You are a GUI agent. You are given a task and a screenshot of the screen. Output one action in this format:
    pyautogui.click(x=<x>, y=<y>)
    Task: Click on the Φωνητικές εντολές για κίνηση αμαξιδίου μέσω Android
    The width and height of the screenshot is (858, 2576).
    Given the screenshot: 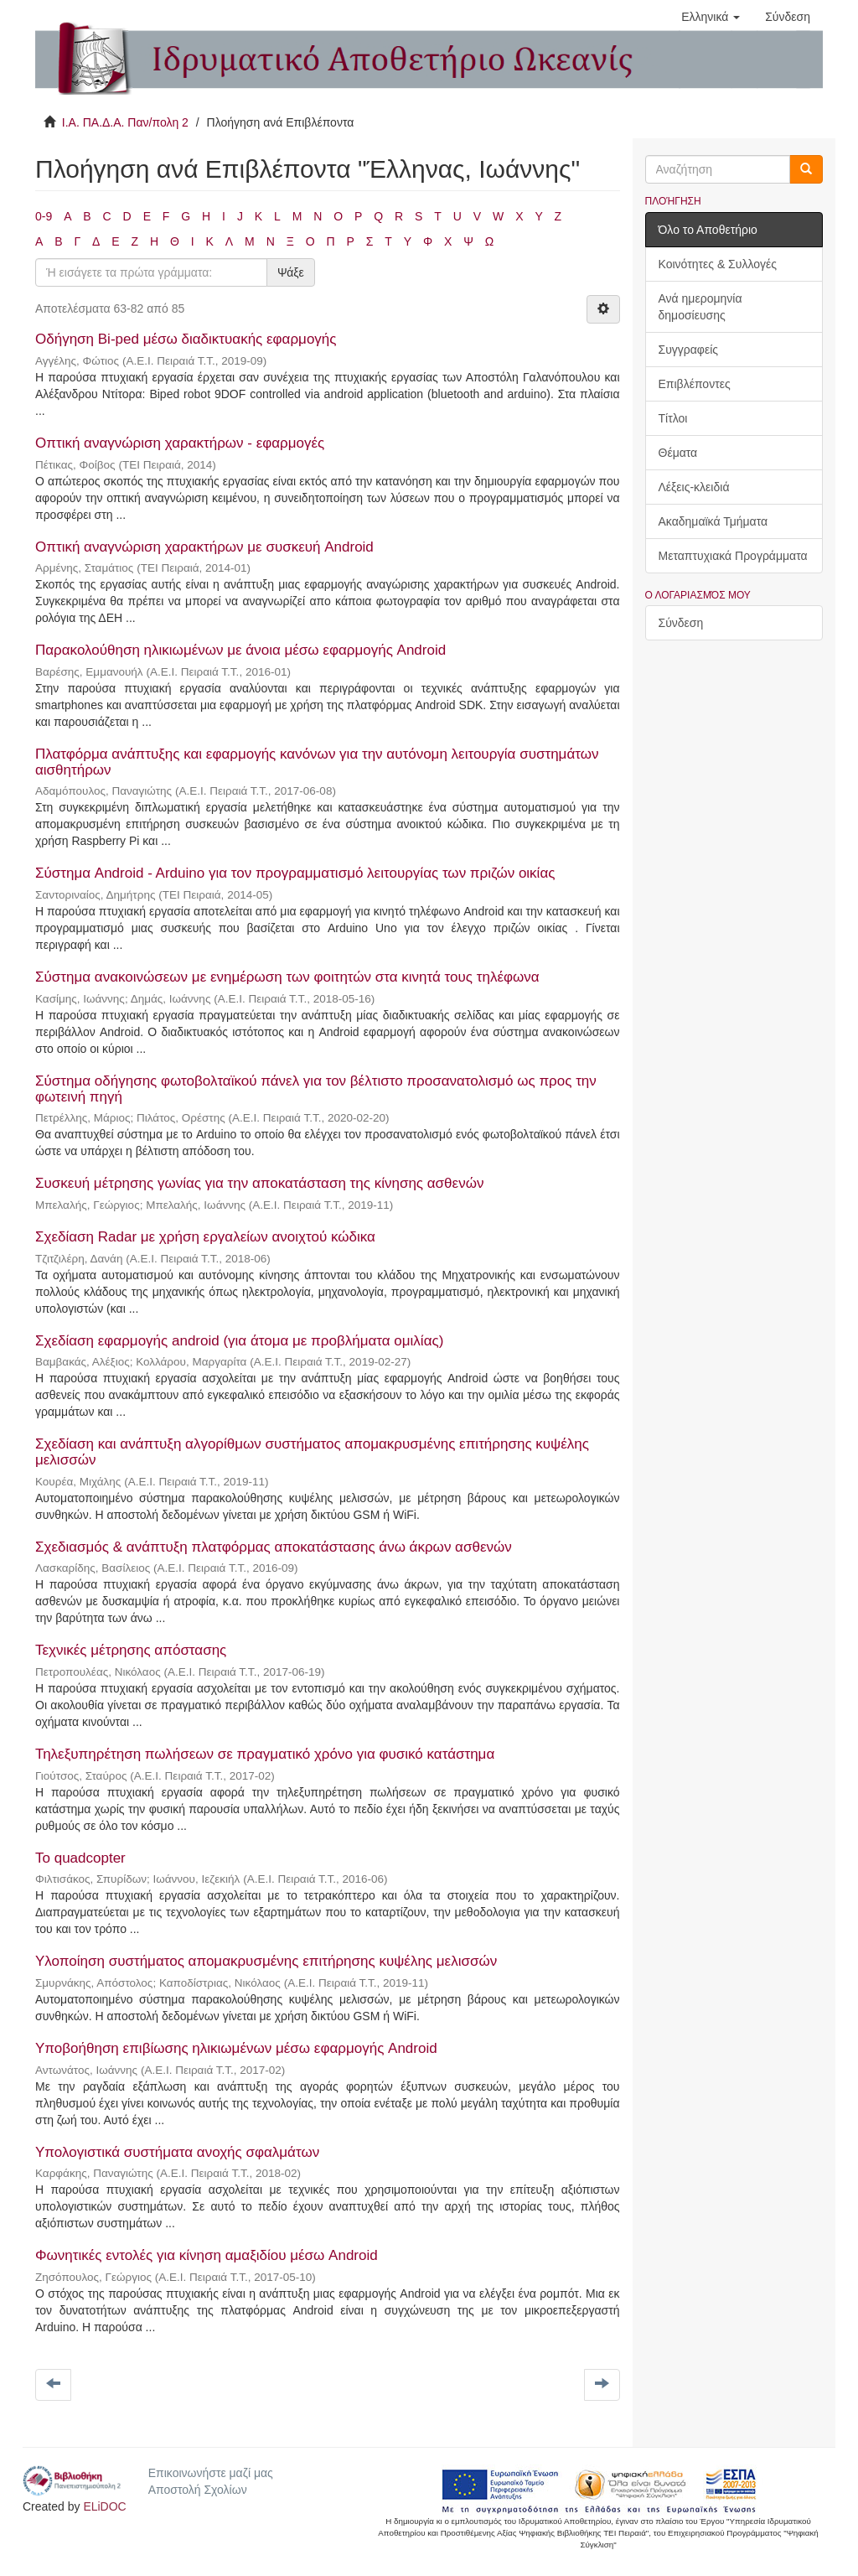 What is the action you would take?
    pyautogui.click(x=206, y=2255)
    